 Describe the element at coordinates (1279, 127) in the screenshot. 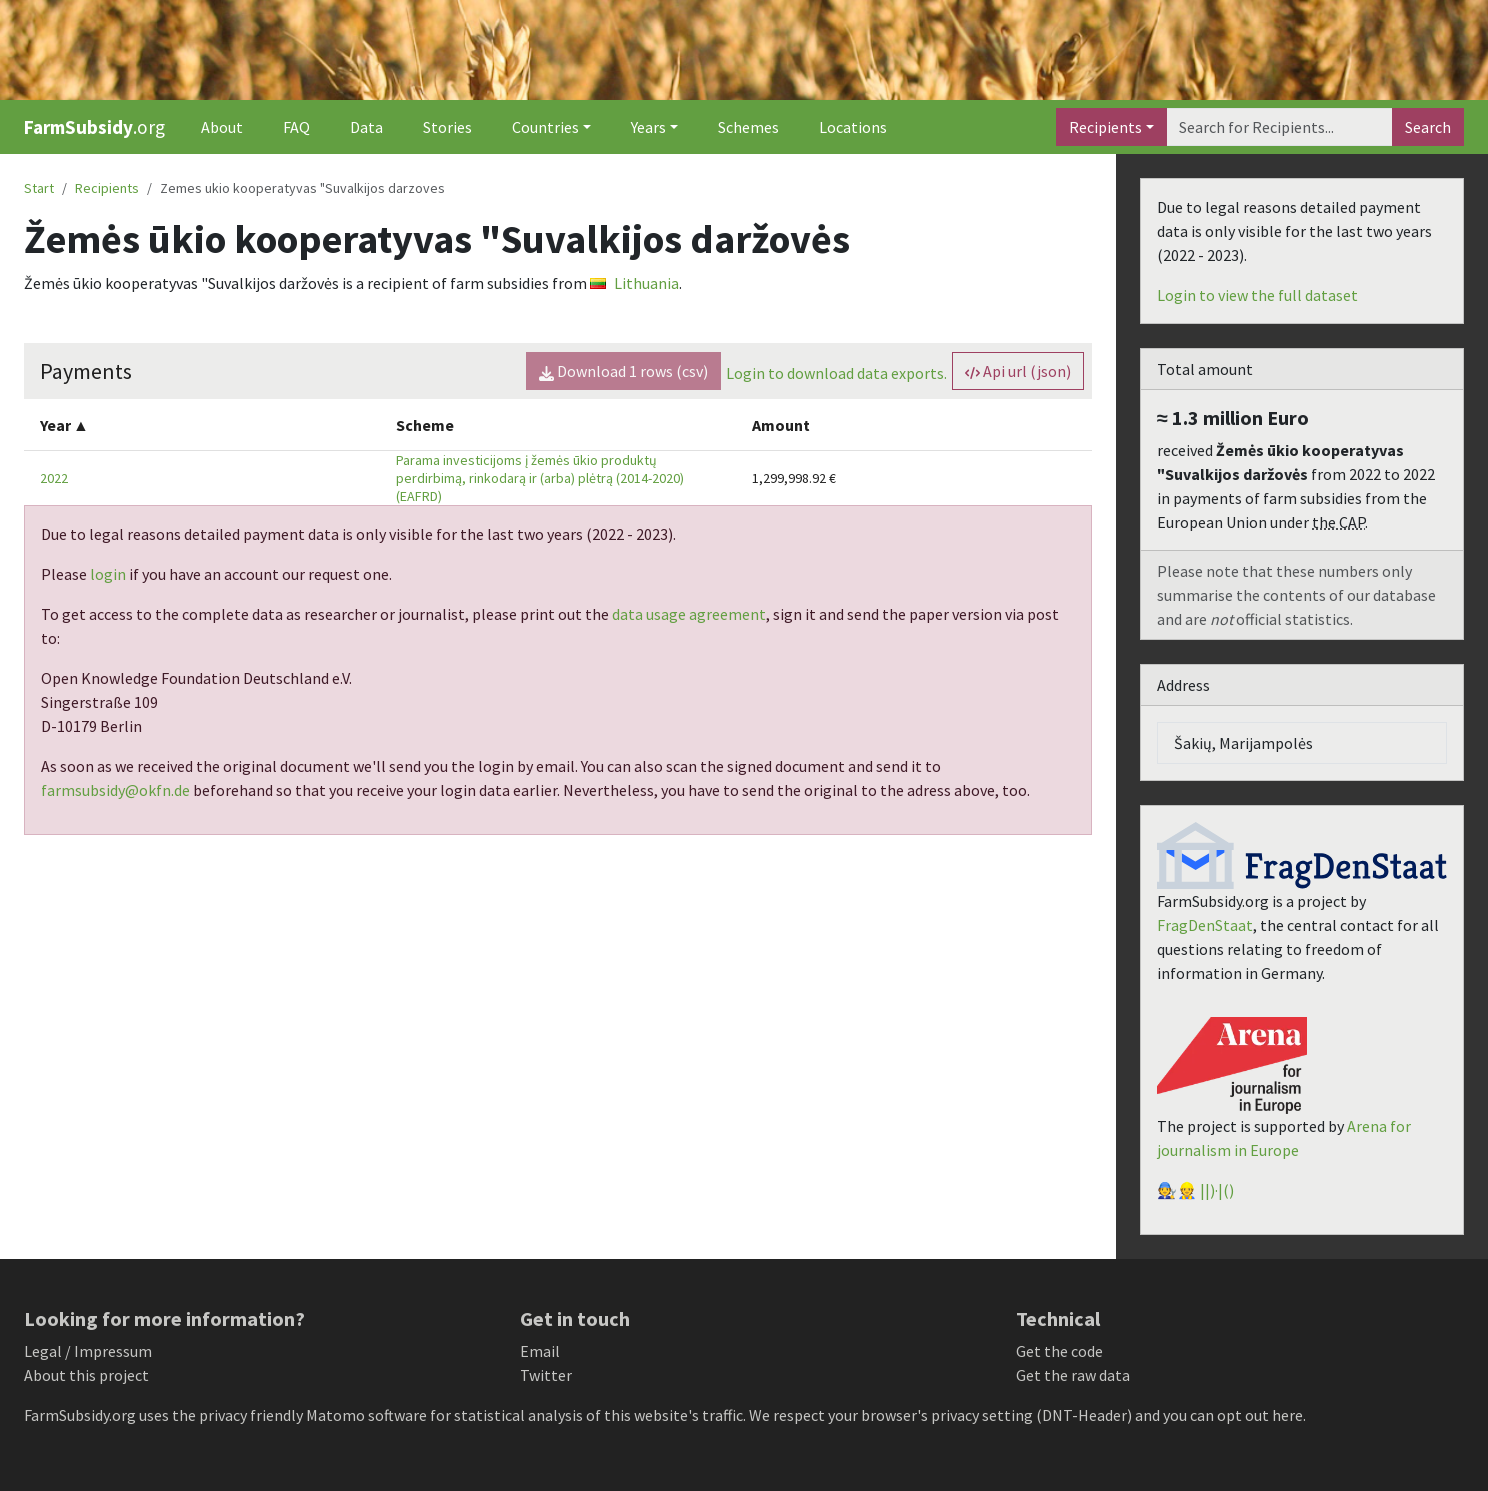

I see `[Search]` at that location.